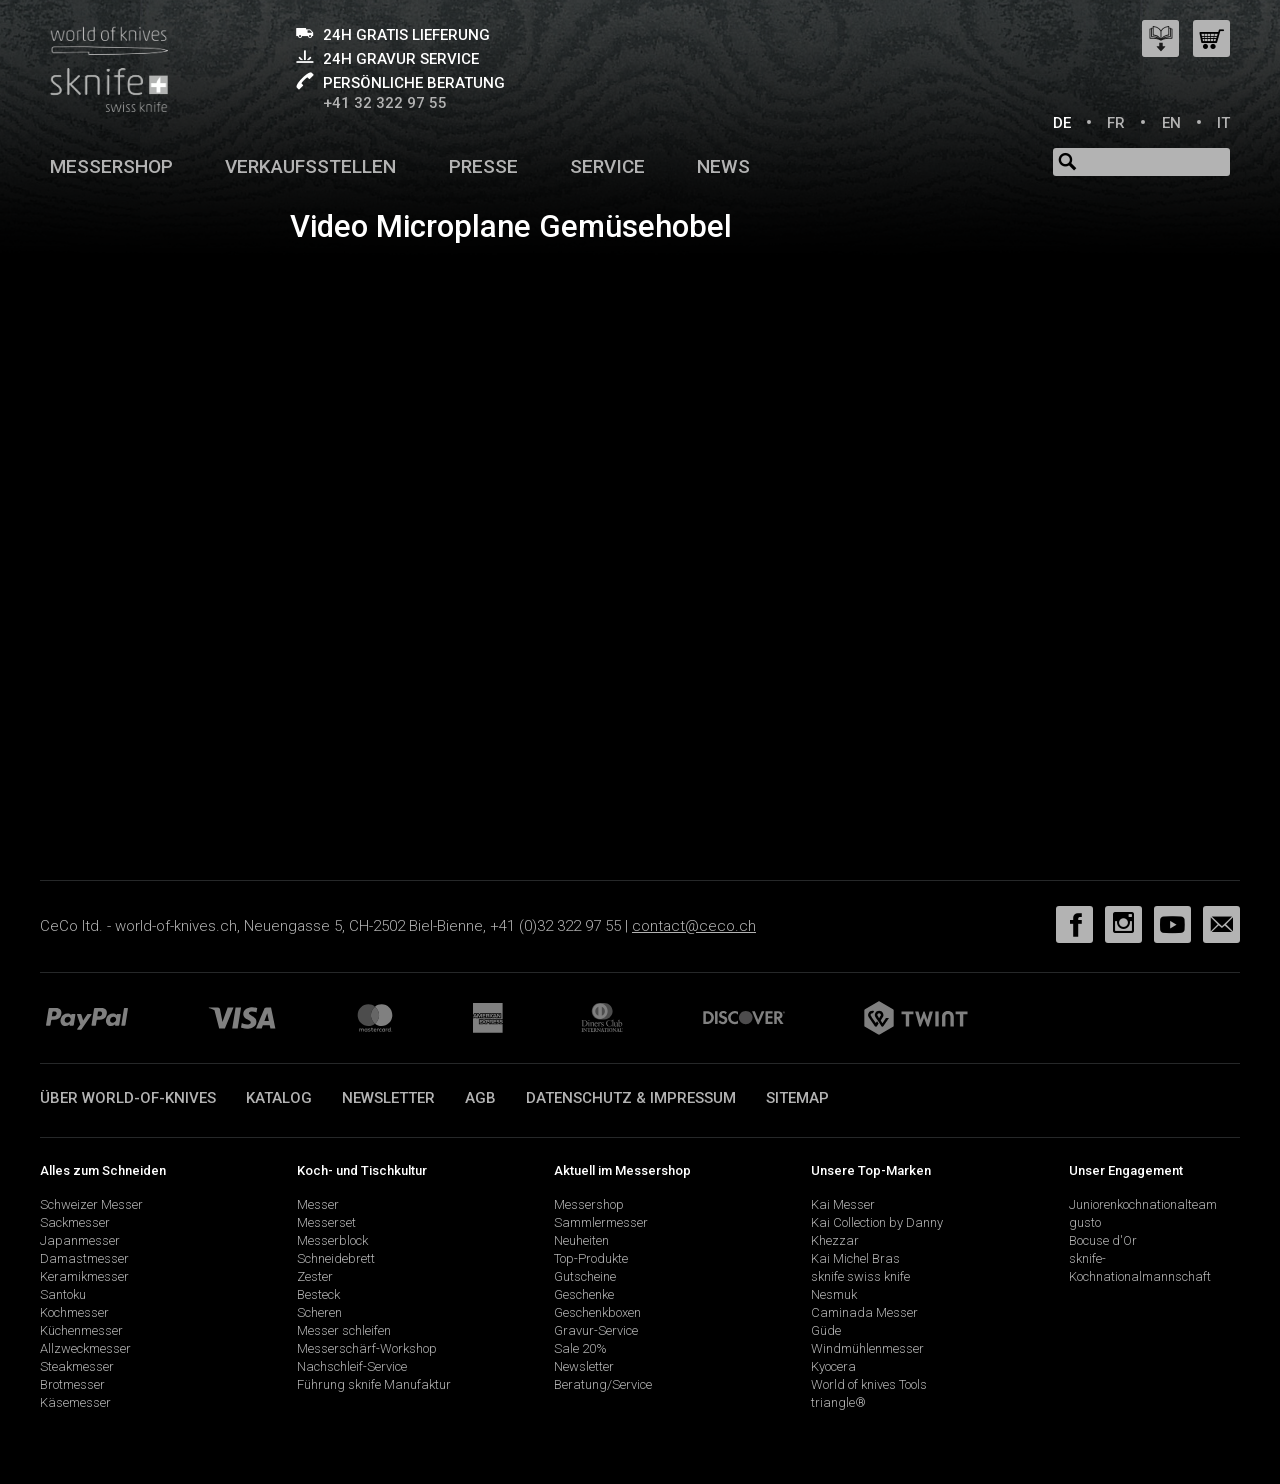  What do you see at coordinates (344, 1330) in the screenshot?
I see `Messer schleifen` at bounding box center [344, 1330].